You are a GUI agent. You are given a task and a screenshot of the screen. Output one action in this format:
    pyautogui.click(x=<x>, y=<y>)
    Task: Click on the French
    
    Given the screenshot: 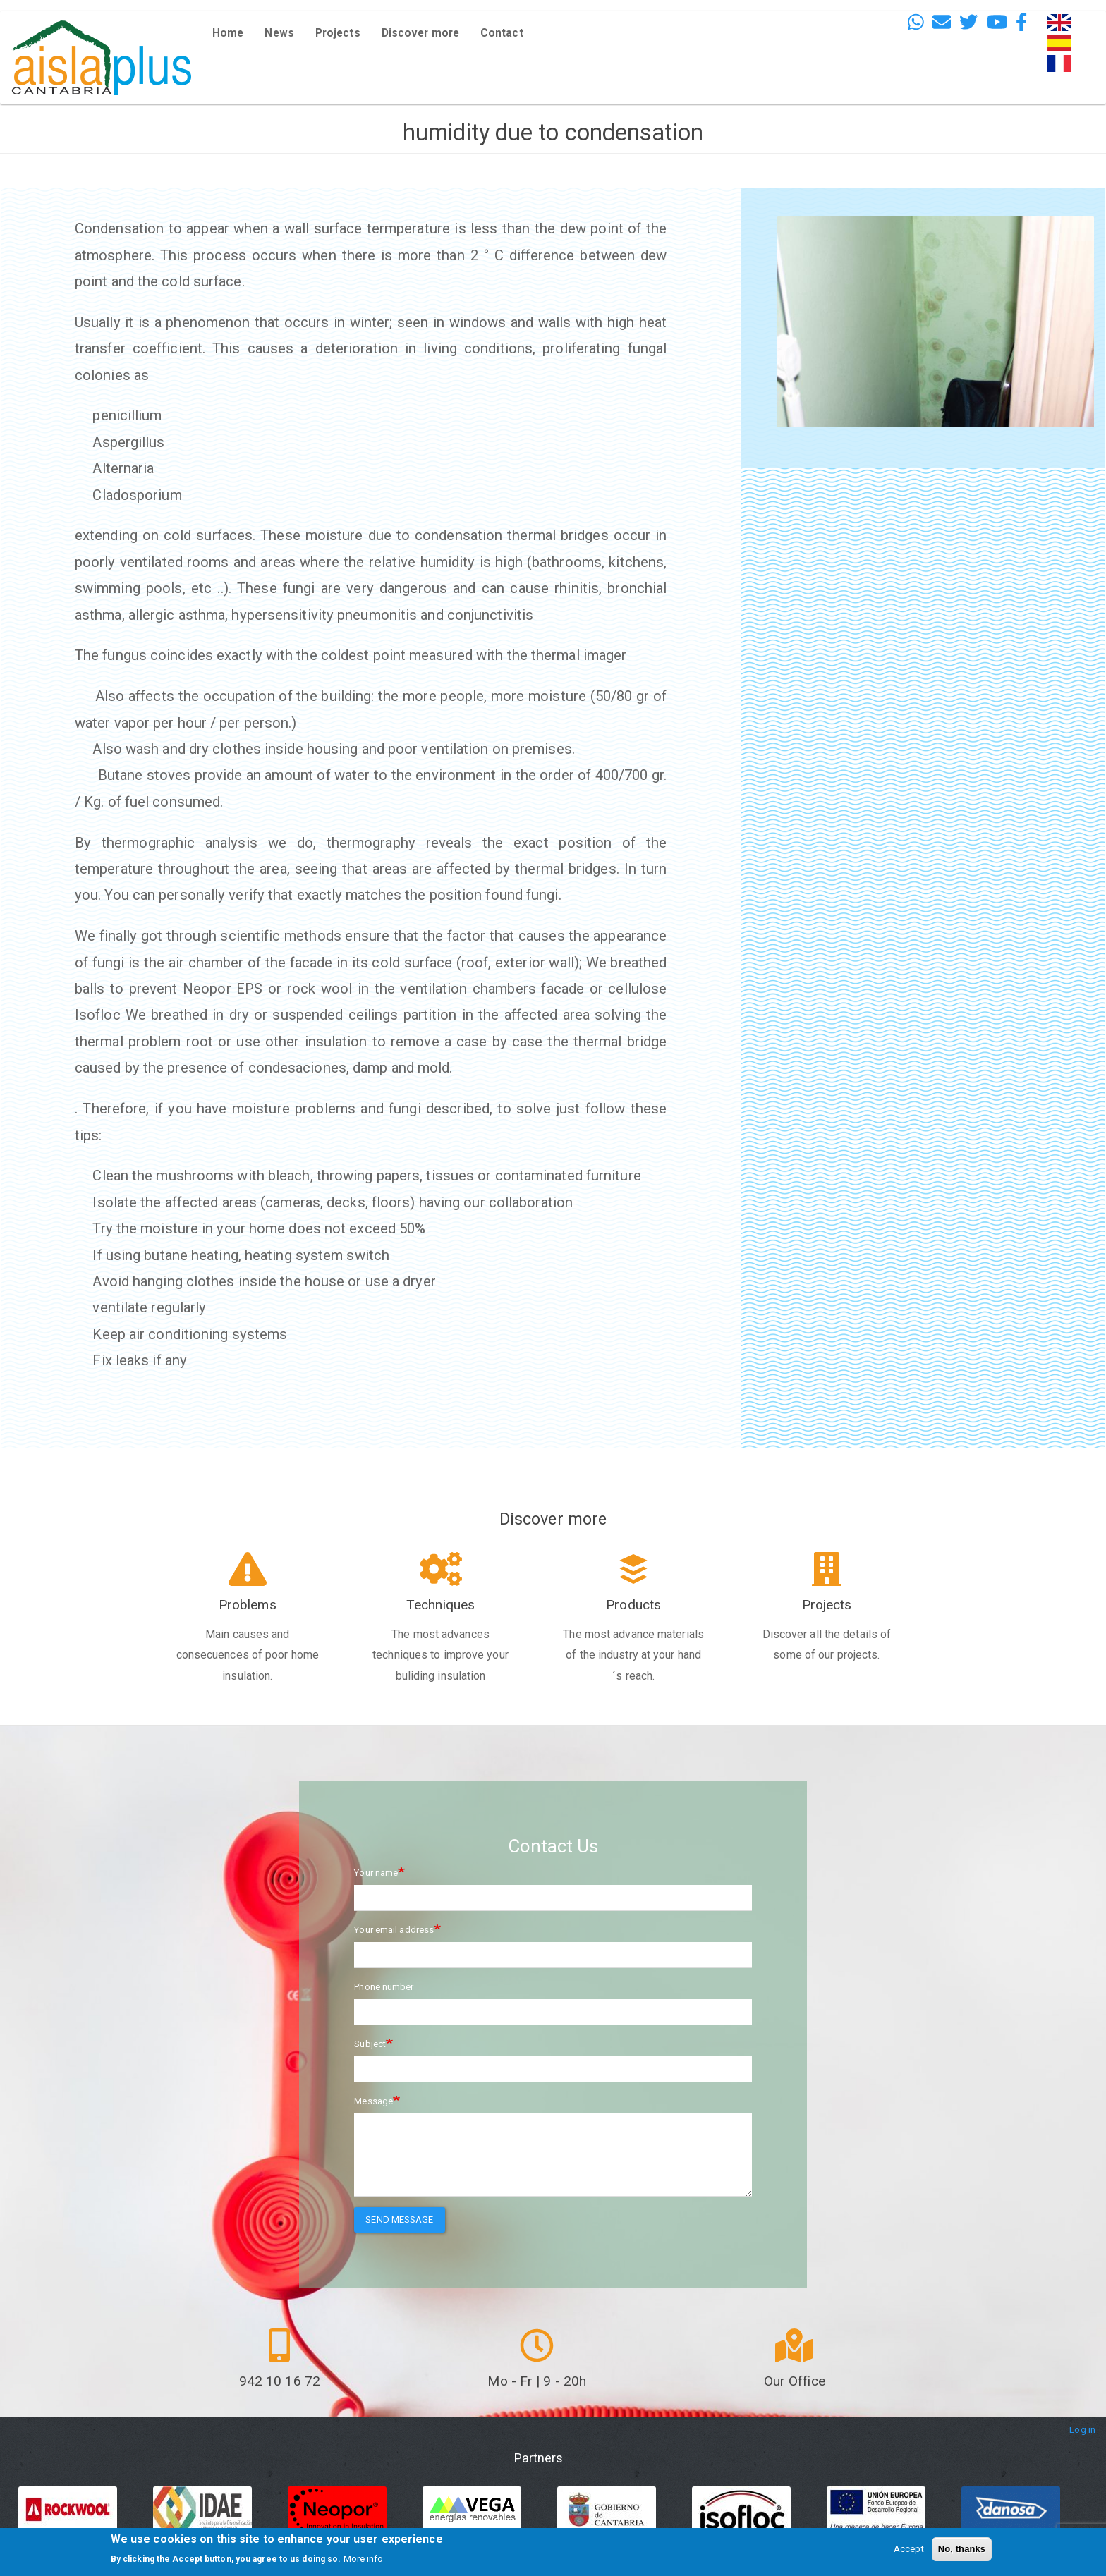 What is the action you would take?
    pyautogui.click(x=1061, y=63)
    